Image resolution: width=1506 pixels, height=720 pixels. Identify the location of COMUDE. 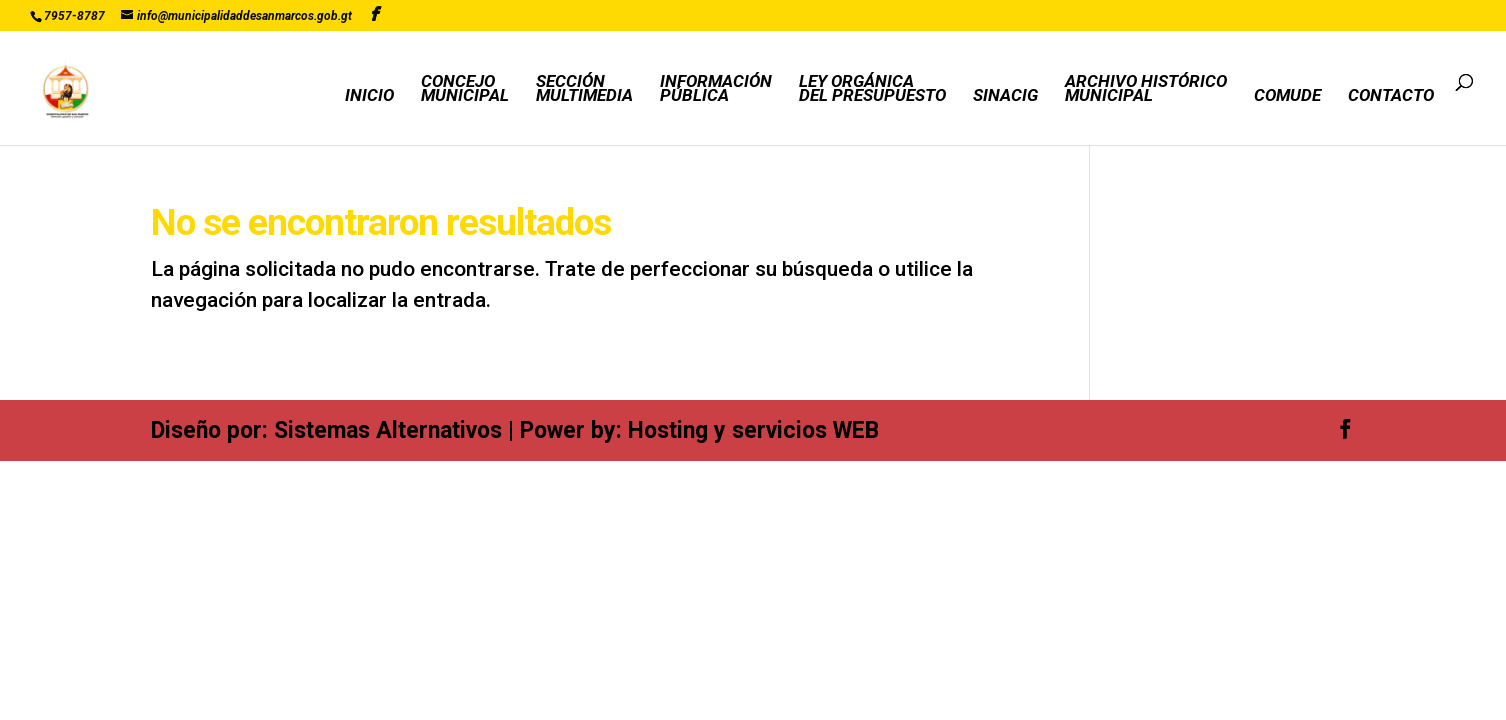
(1287, 96).